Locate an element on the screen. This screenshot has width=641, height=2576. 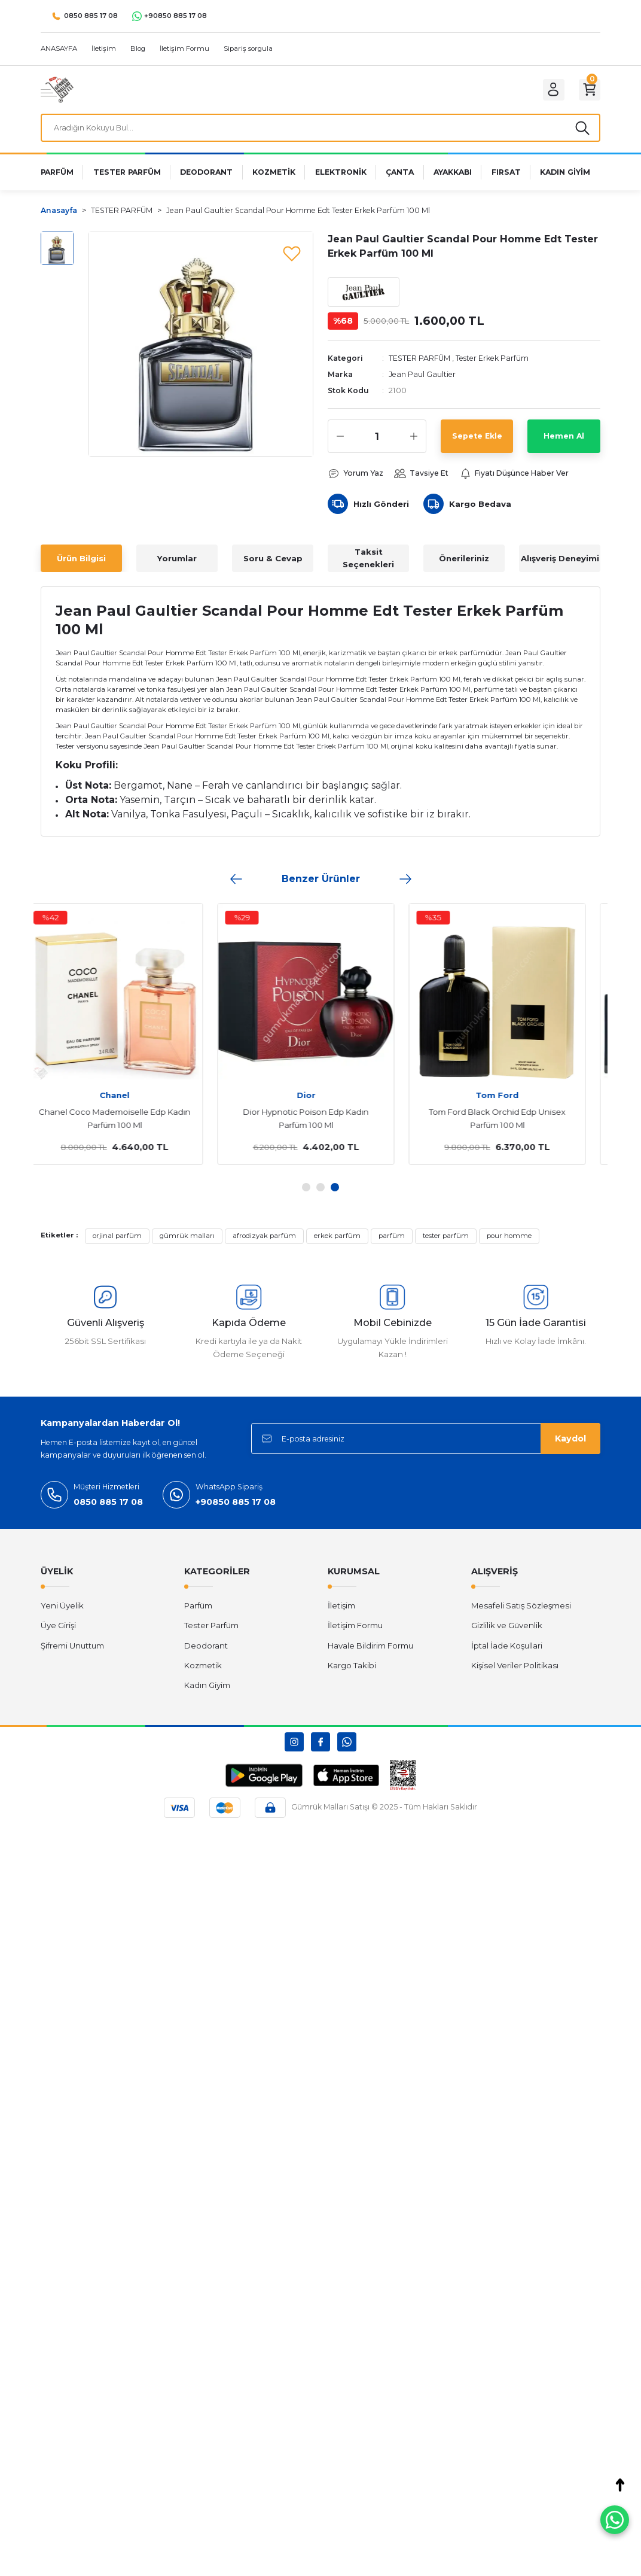
Kadın Giyim is located at coordinates (207, 1691).